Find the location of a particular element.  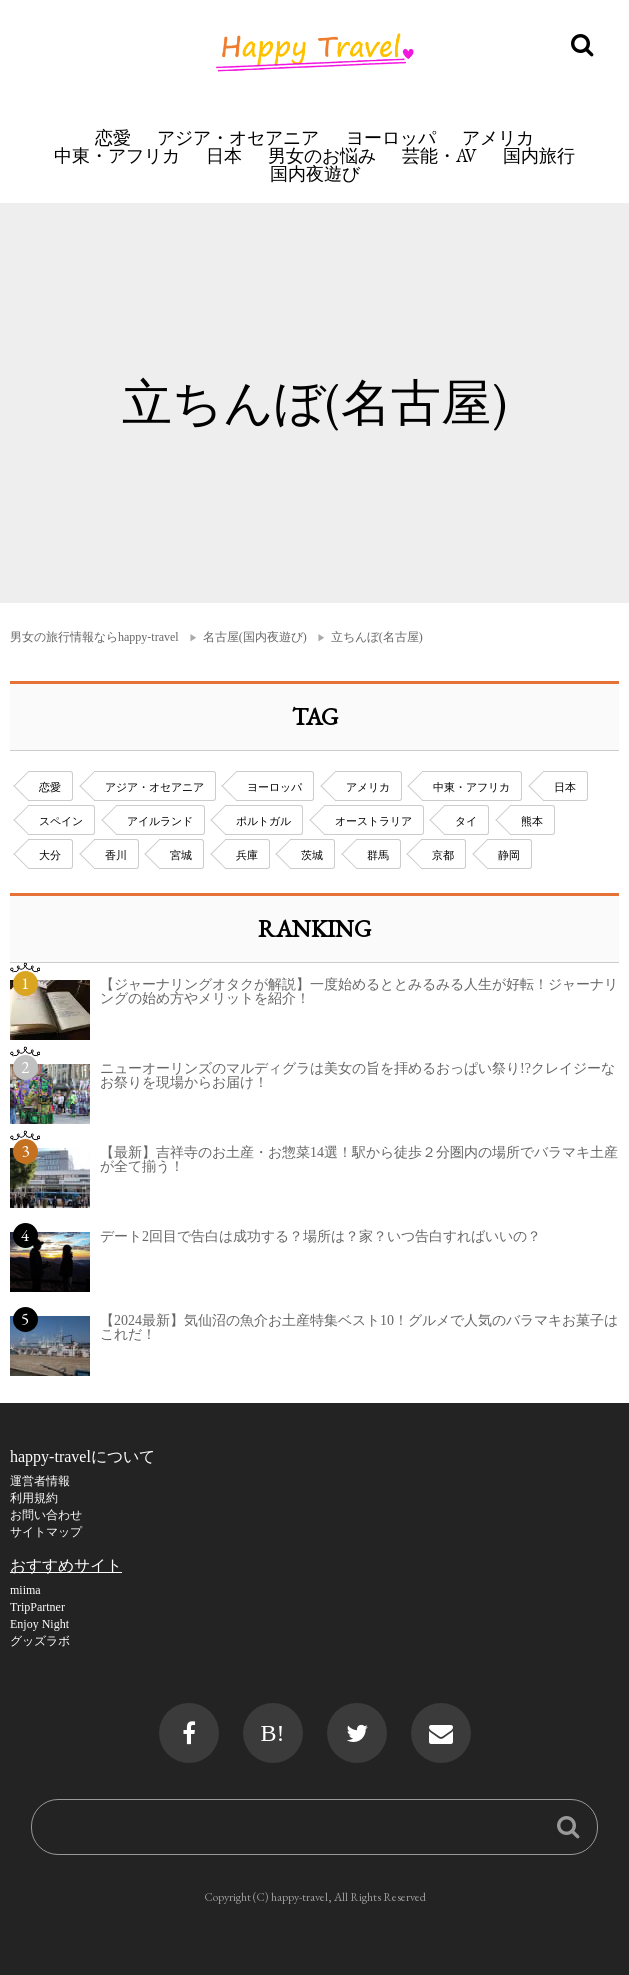

タイ is located at coordinates (466, 821).